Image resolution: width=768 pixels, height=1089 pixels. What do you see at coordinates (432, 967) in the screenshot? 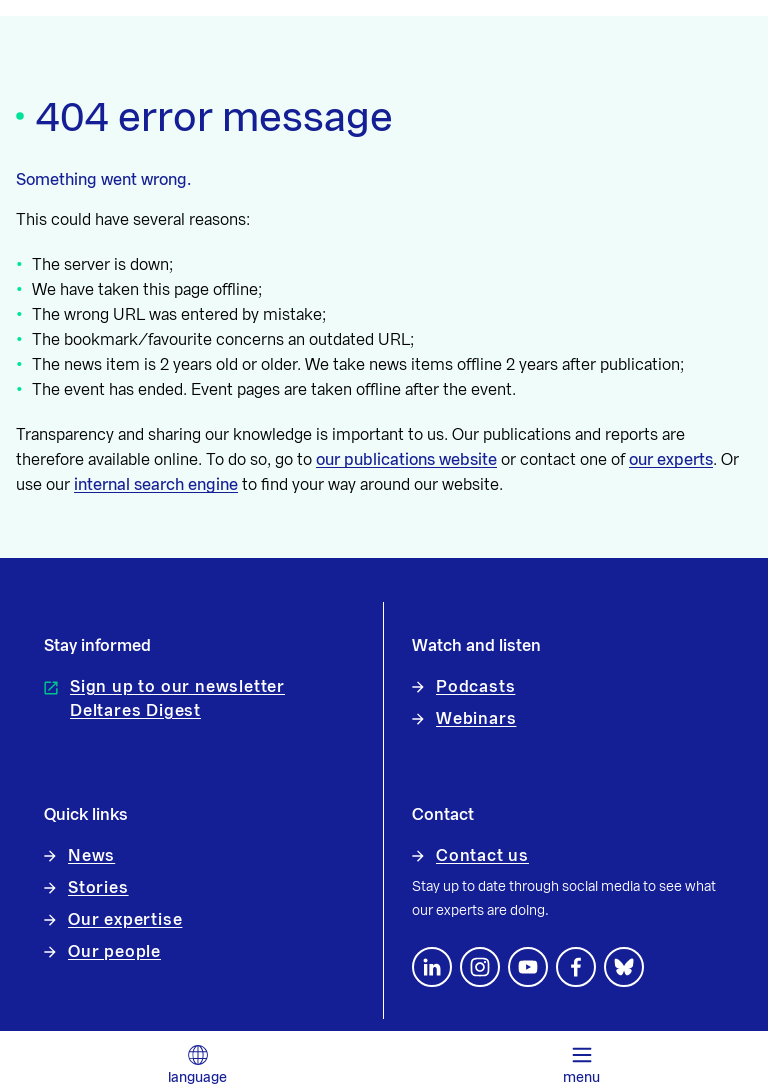
I see `[Follow us on LinkedIn]` at bounding box center [432, 967].